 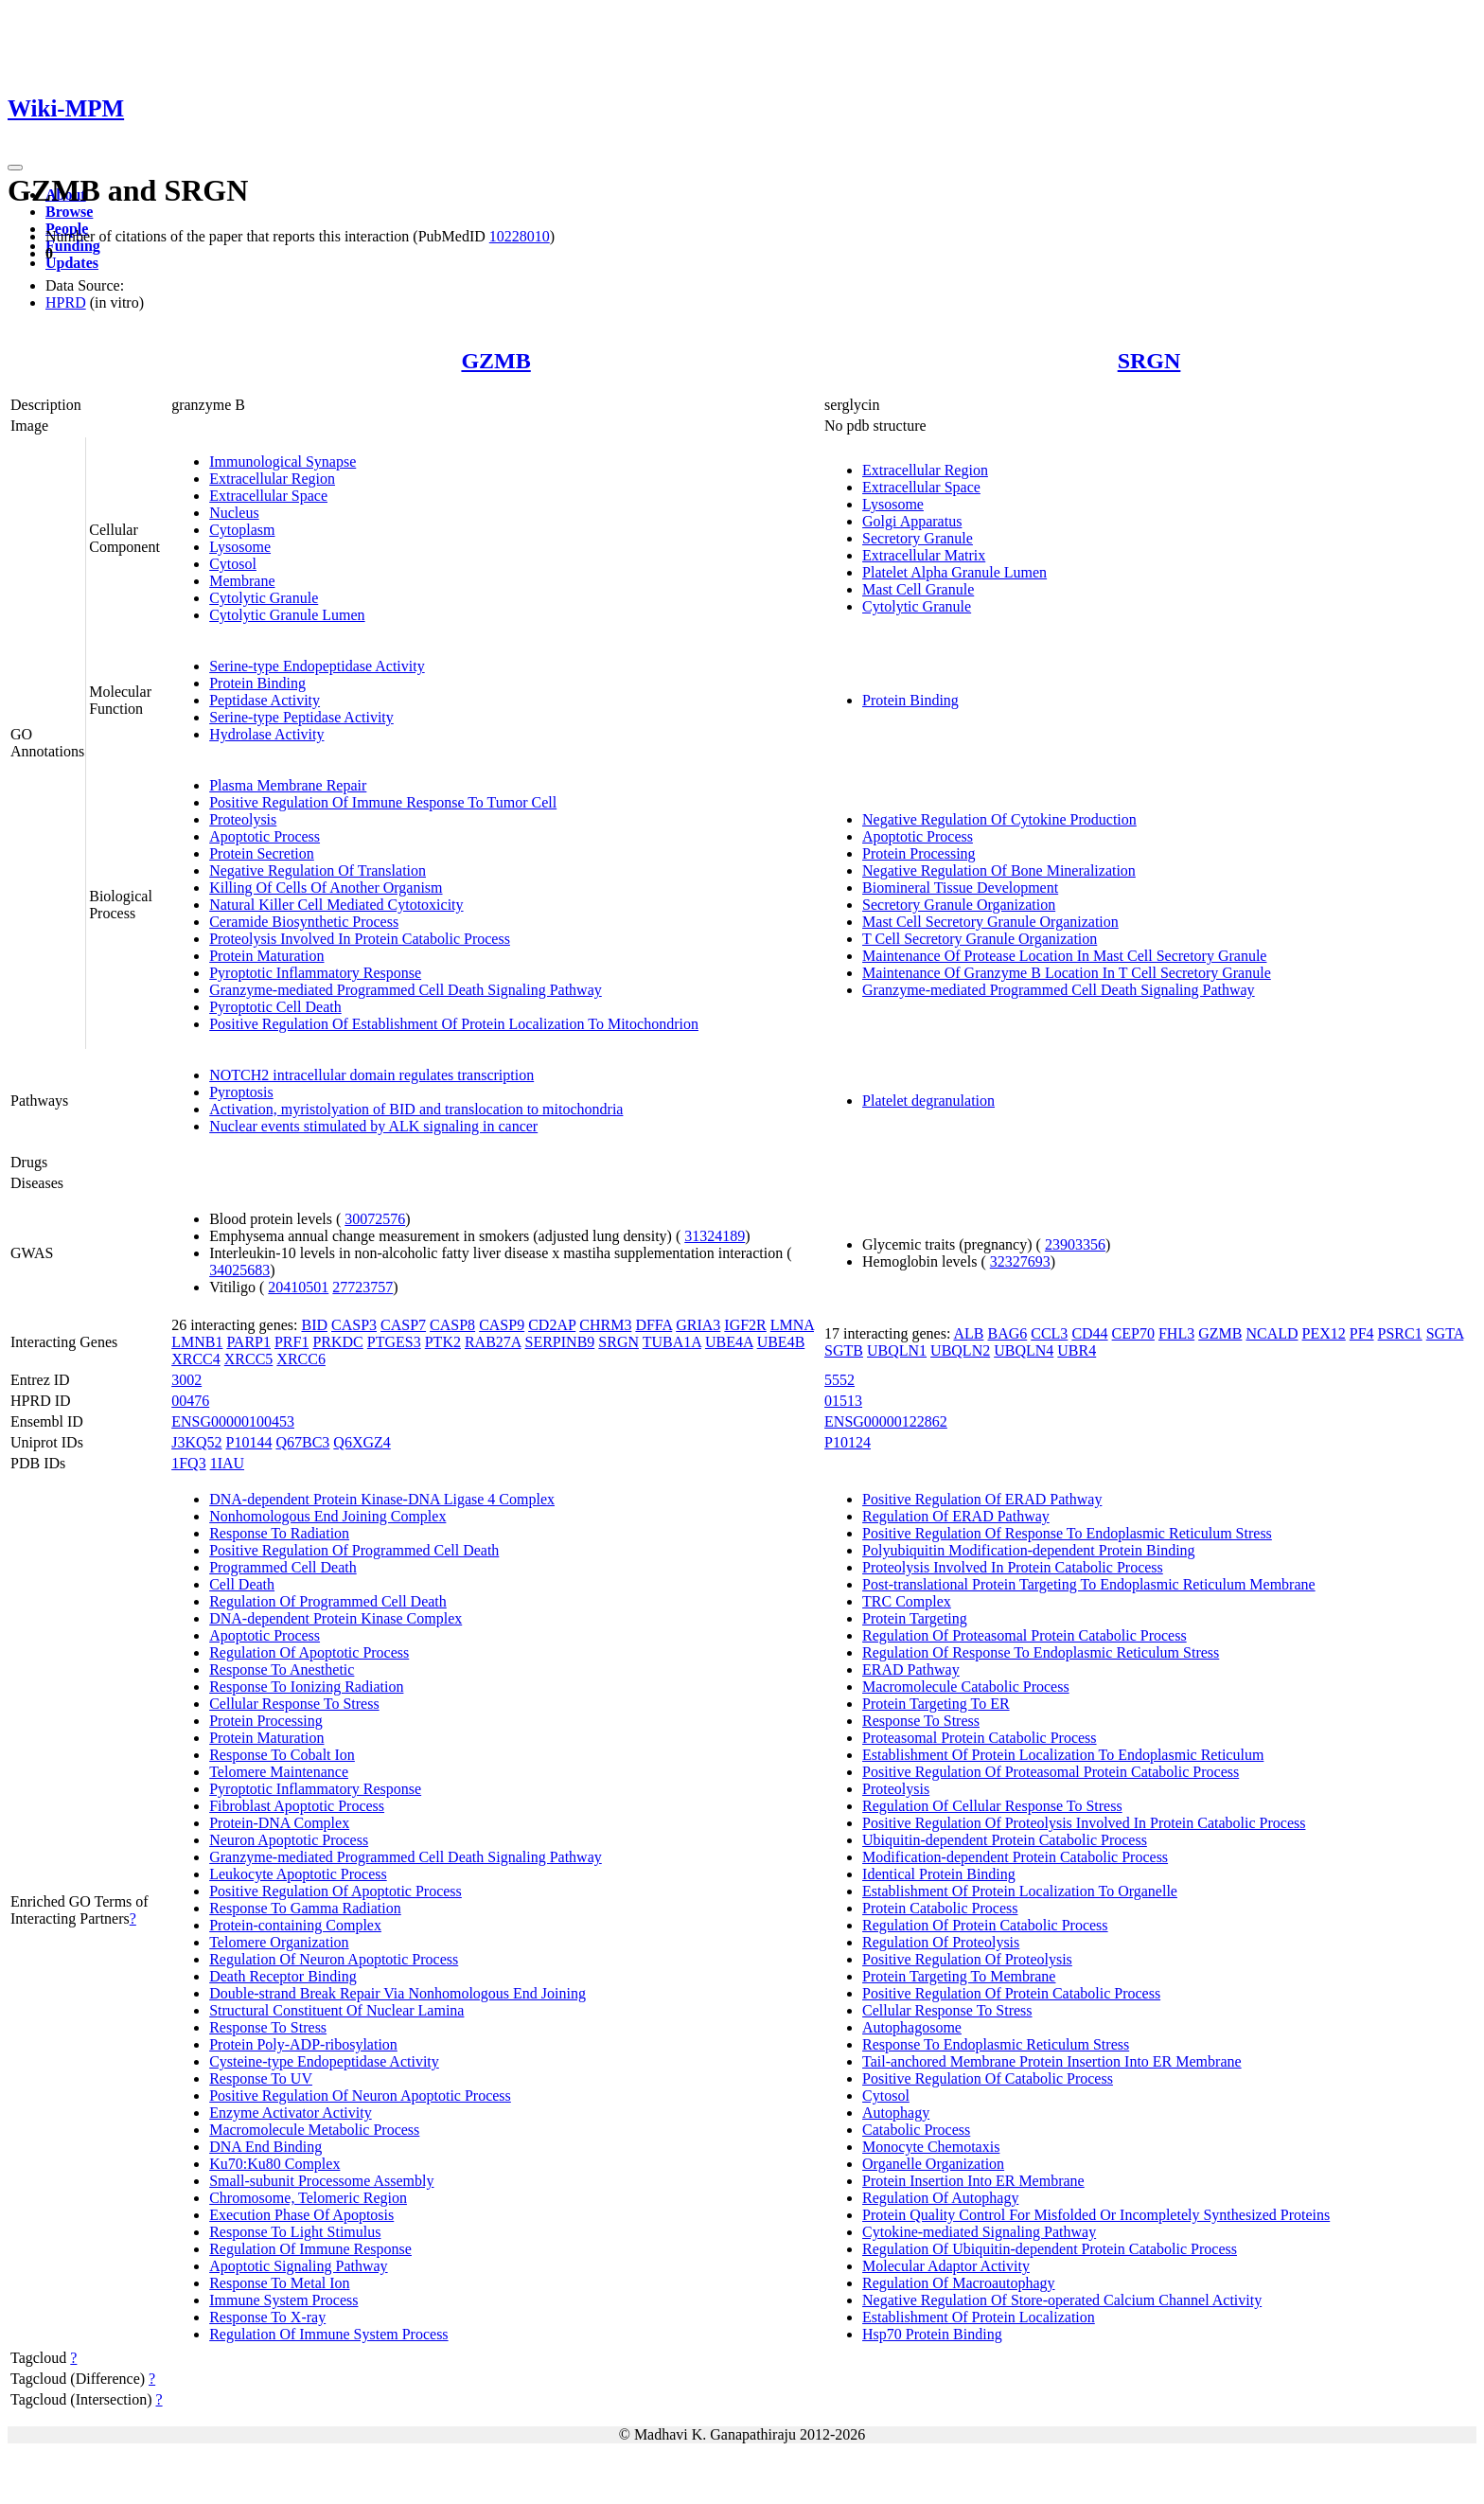 I want to click on Response To Light Stimulus, so click(x=294, y=2232).